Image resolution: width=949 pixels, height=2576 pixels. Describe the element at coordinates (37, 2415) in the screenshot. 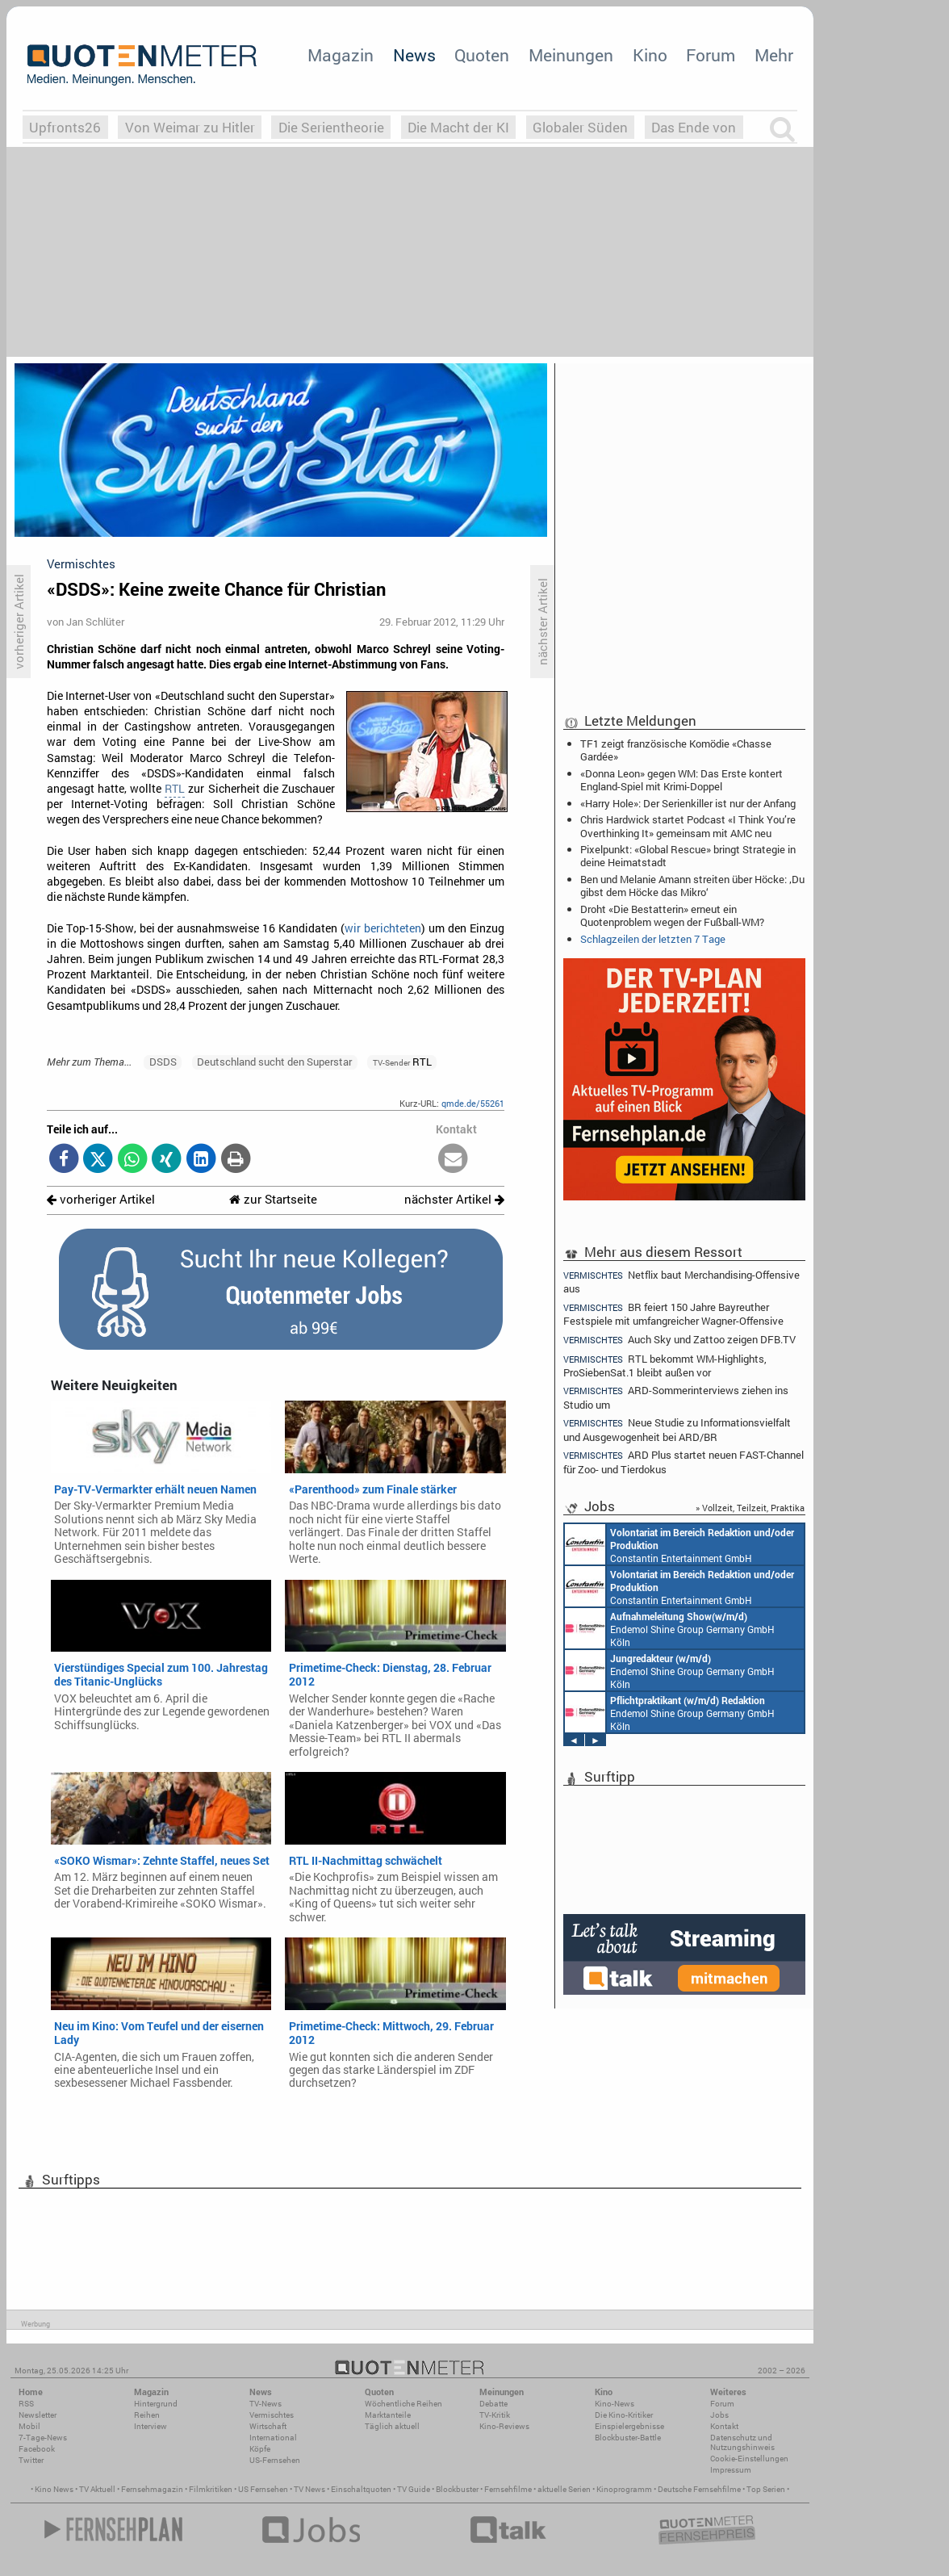

I see `Newsletter` at that location.